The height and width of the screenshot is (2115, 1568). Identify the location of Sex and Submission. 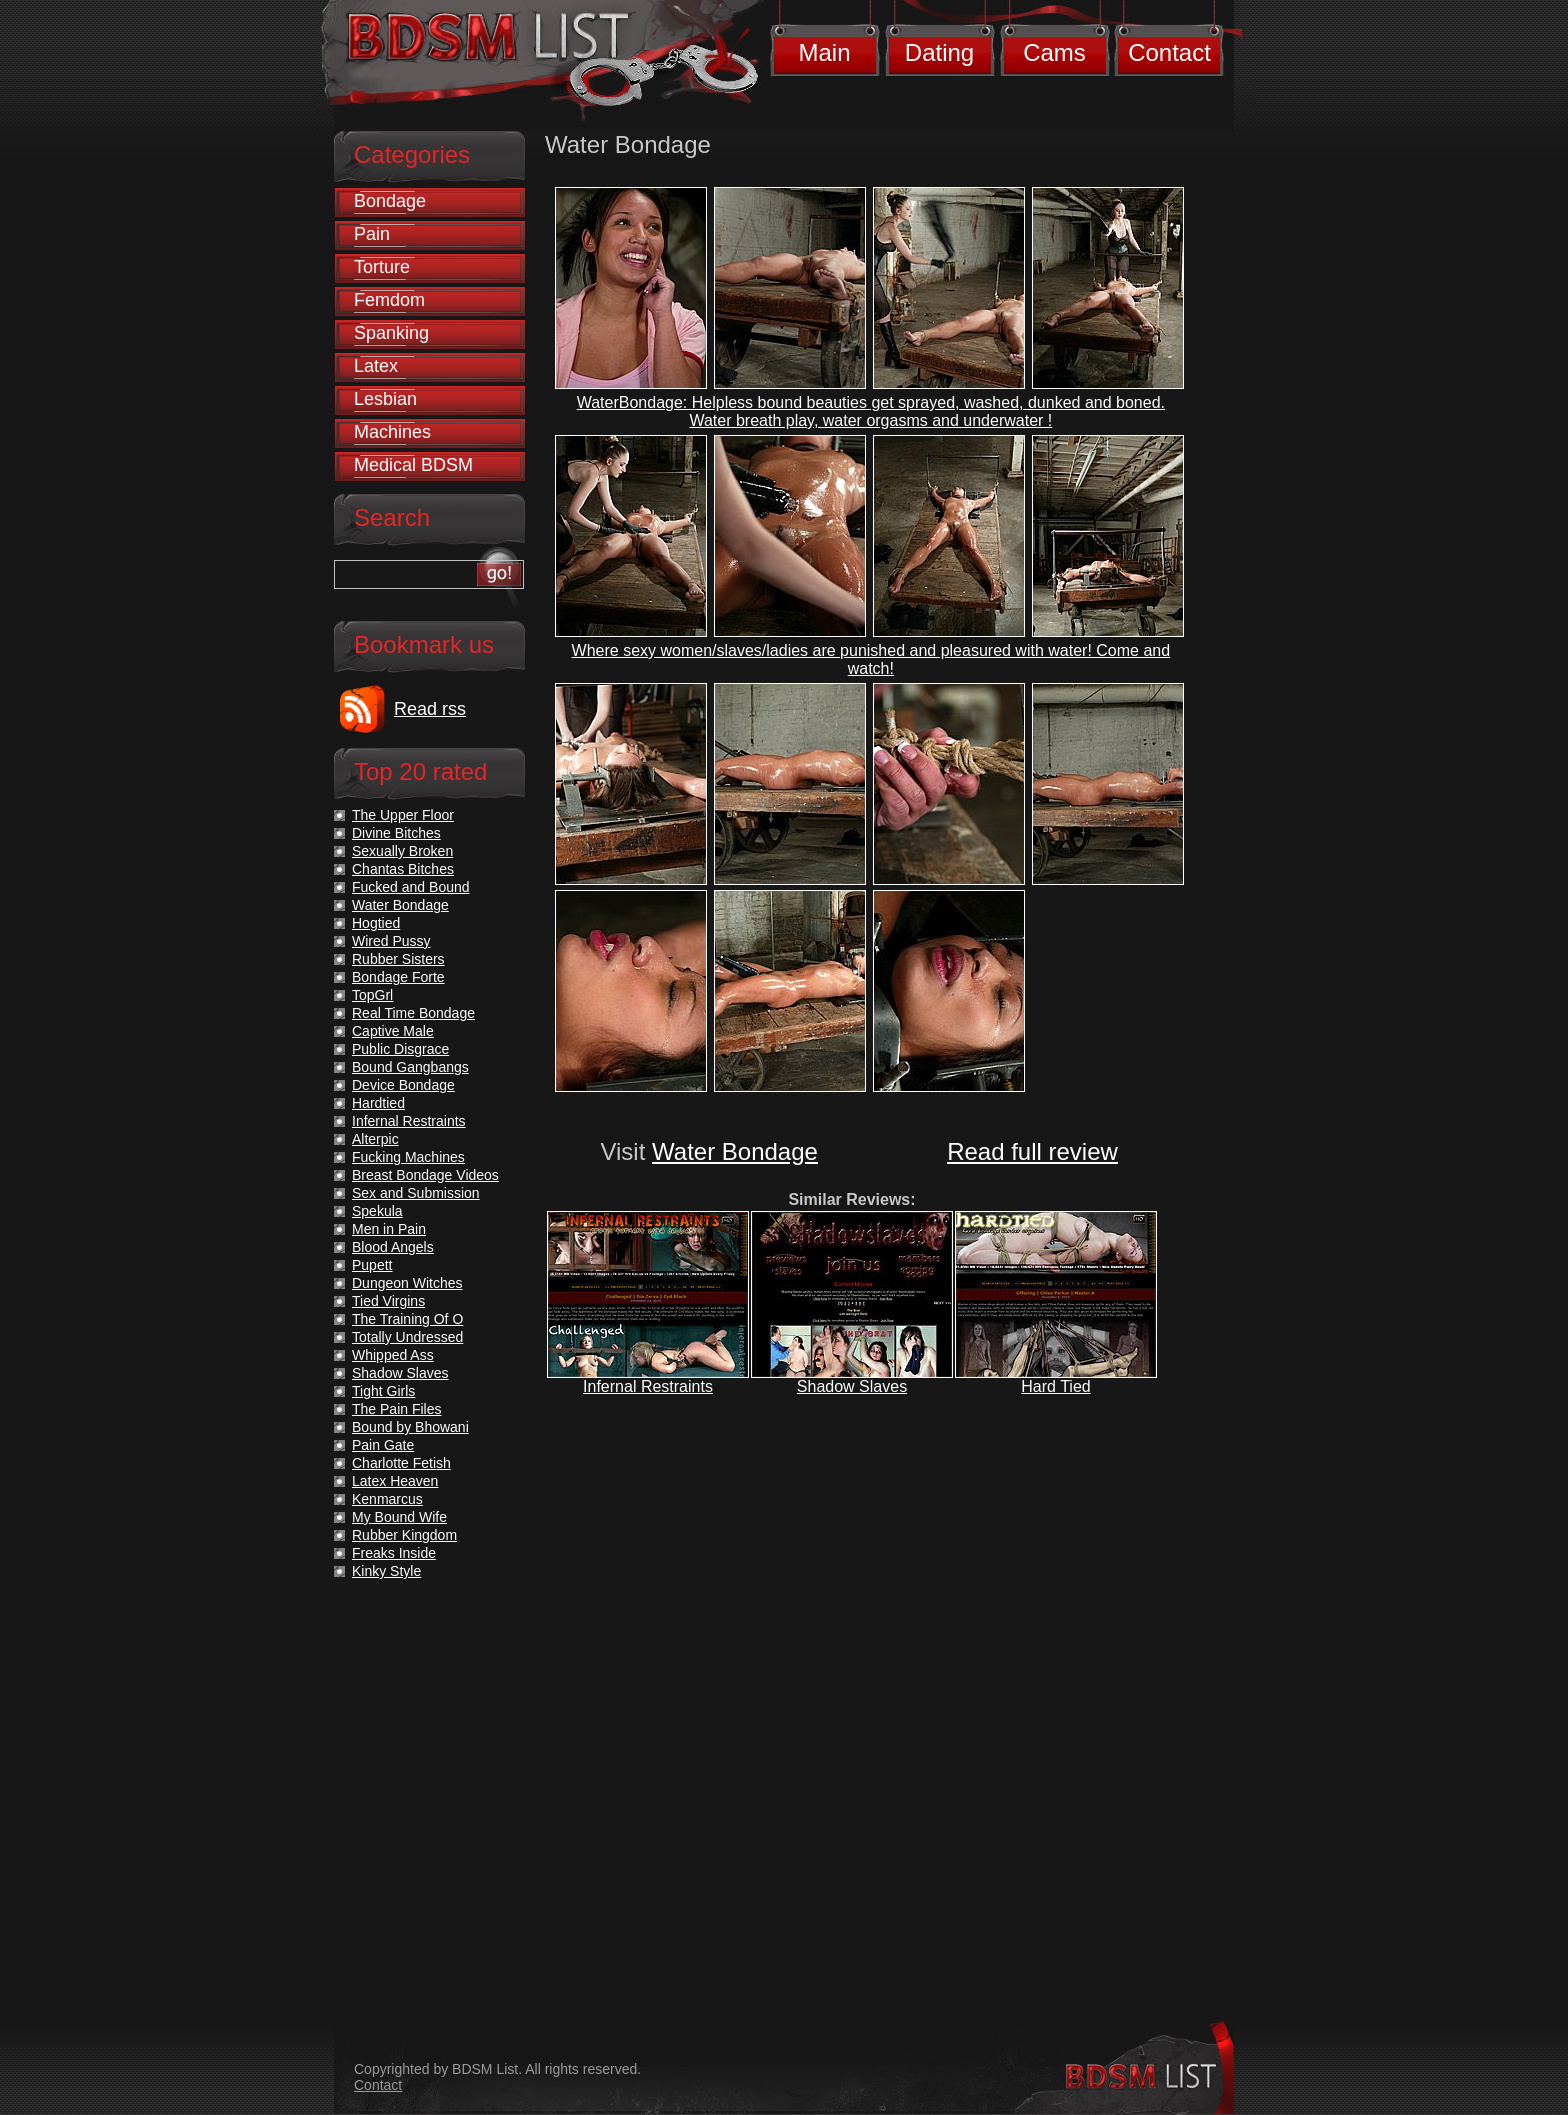
(416, 1193).